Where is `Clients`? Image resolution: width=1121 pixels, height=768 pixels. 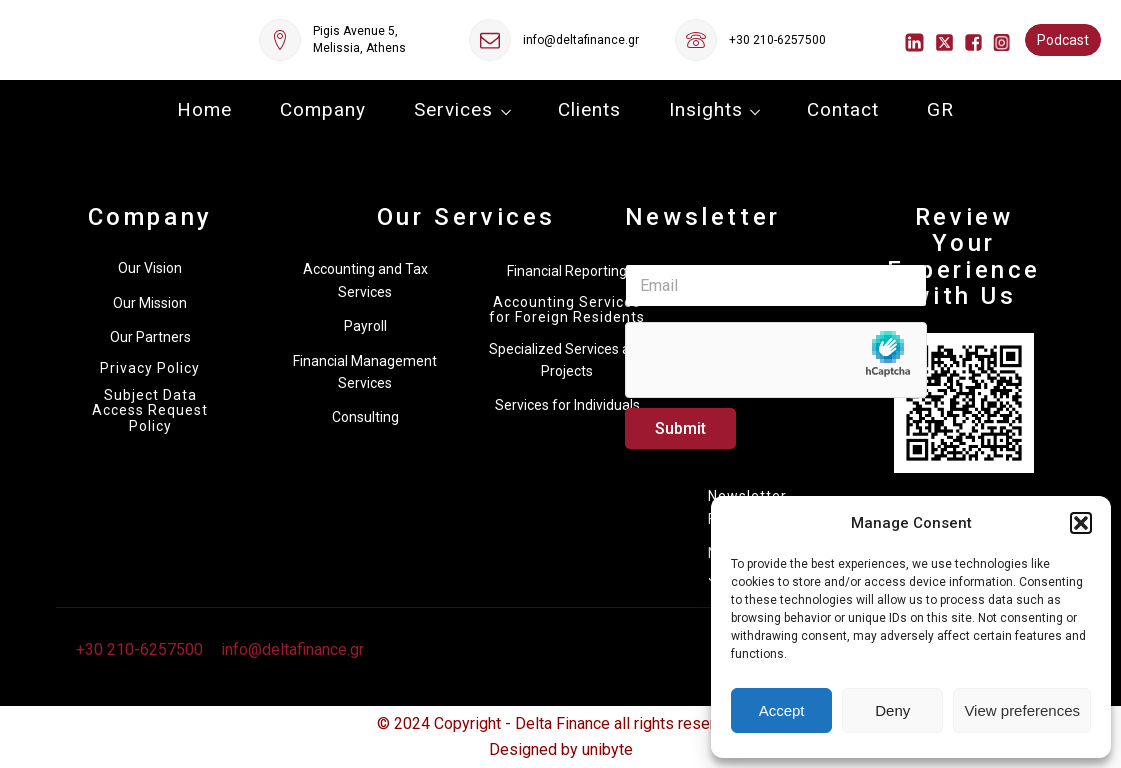
Clients is located at coordinates (589, 109).